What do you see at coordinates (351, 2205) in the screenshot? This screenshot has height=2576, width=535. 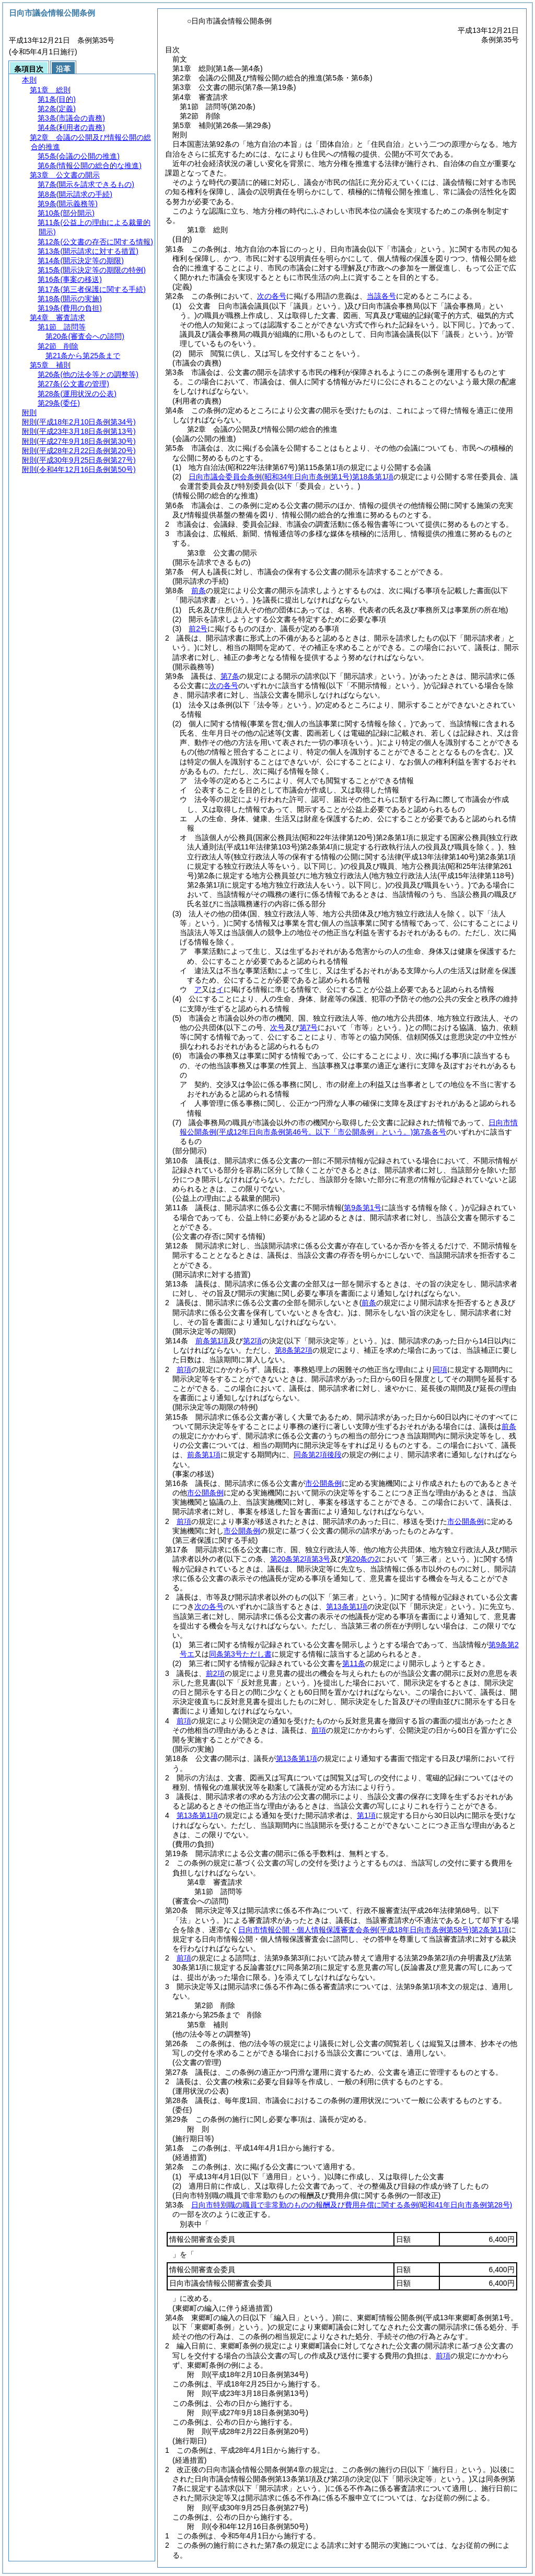 I see `日向市特別職の職員で非常勤のものの報酬及び費用弁償に関する条例` at bounding box center [351, 2205].